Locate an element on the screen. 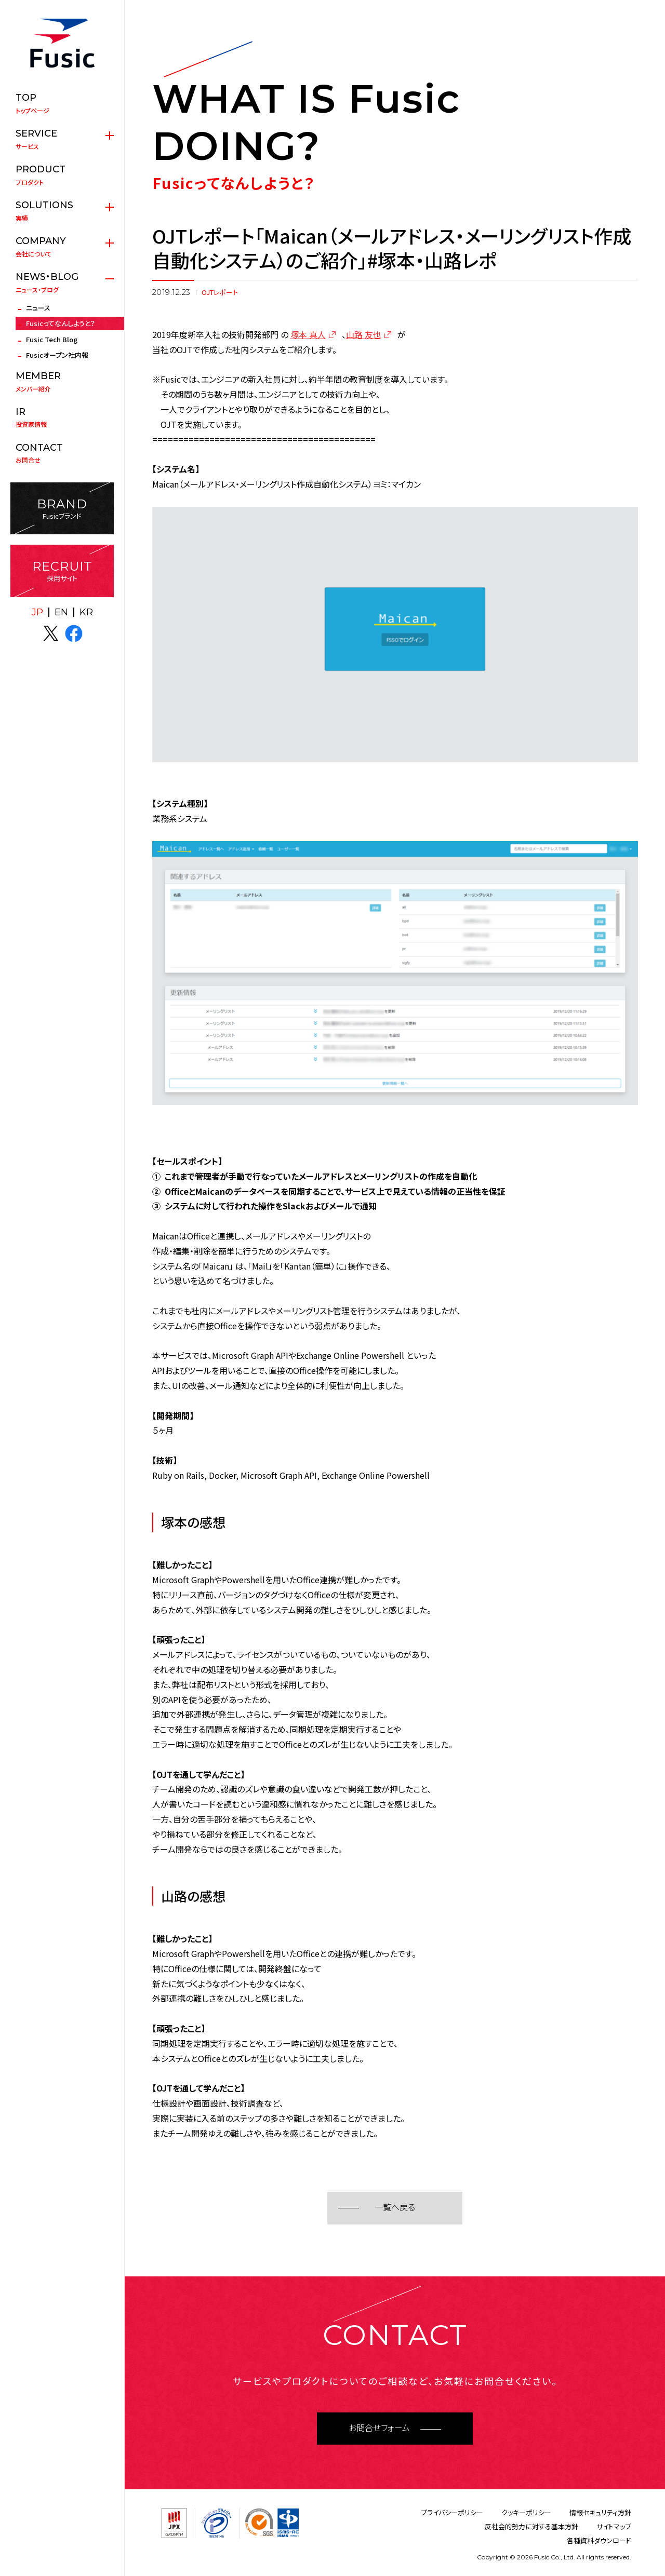 This screenshot has width=665, height=2576. 実績 is located at coordinates (62, 210).